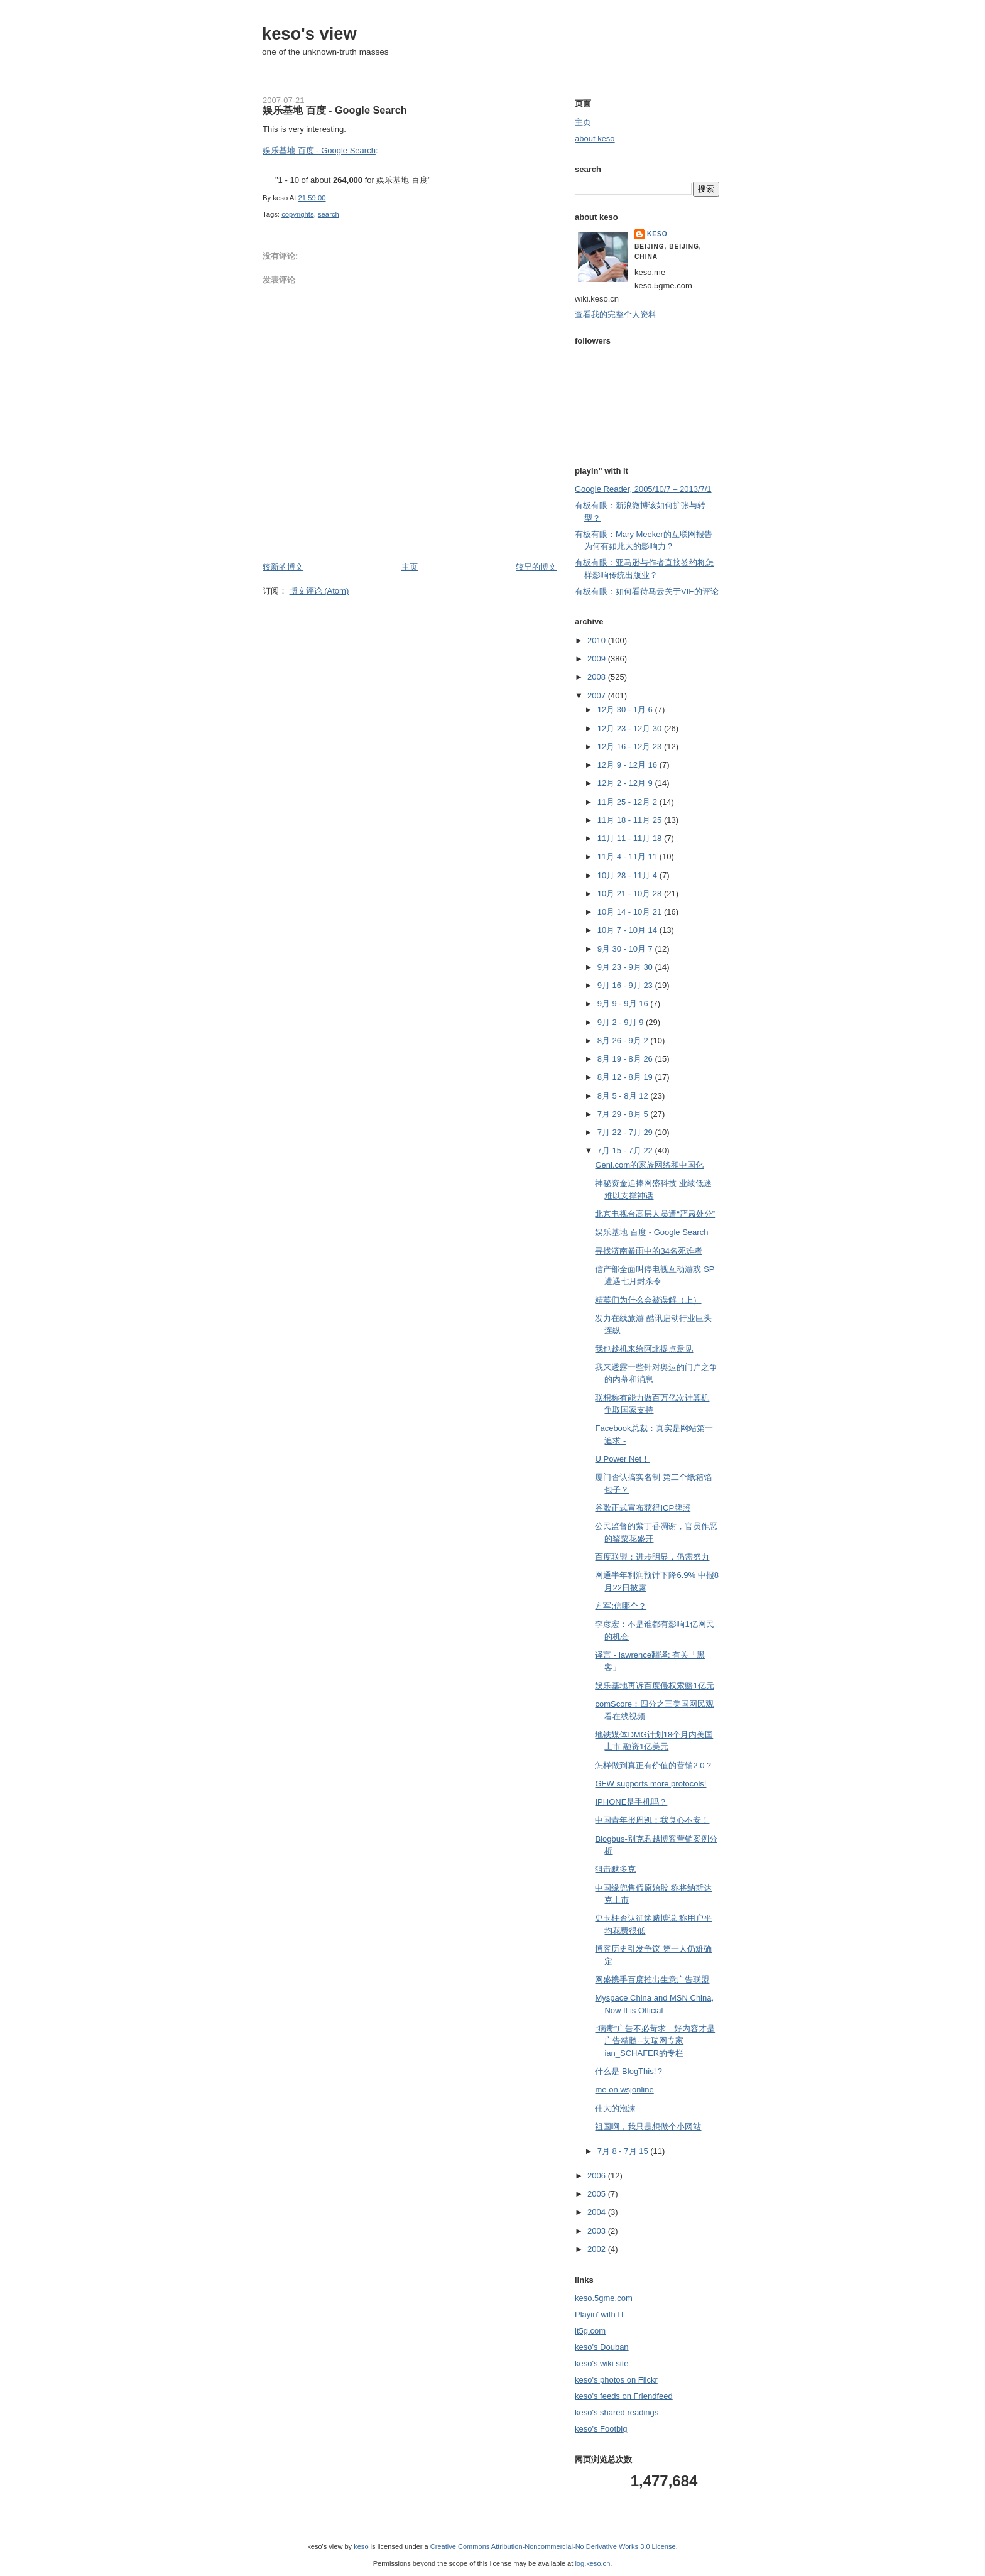 Image resolution: width=985 pixels, height=2576 pixels. Describe the element at coordinates (654, 1685) in the screenshot. I see `娱乐基地再诉百度侵权索赔1亿元` at that location.